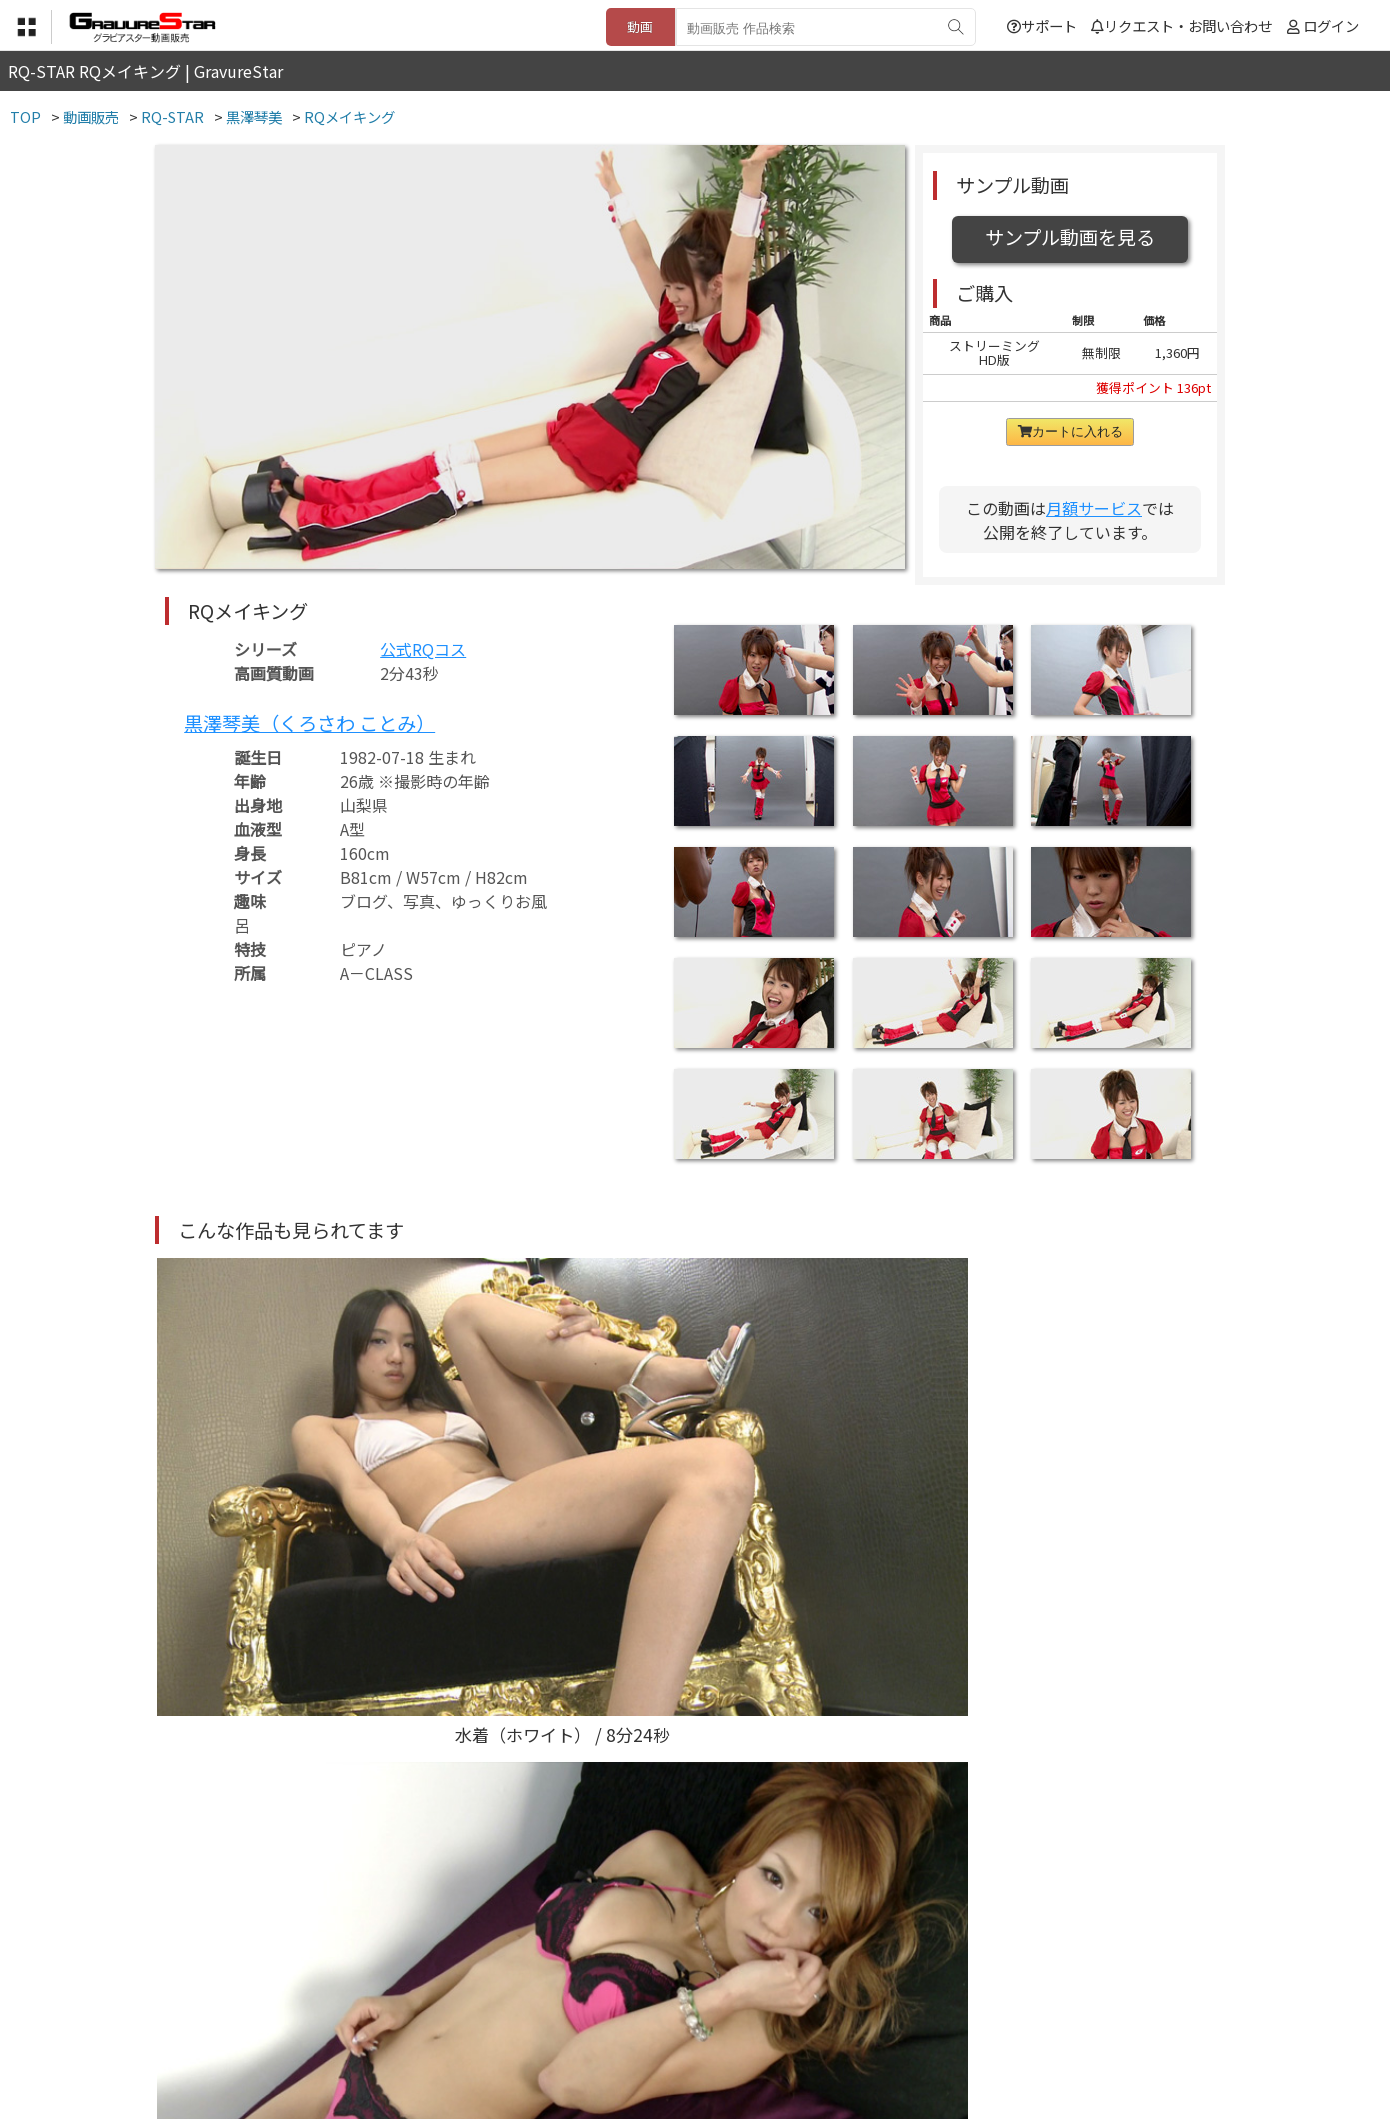 This screenshot has height=2119, width=1390. I want to click on 登録・ご利用方法, so click(680, 2020).